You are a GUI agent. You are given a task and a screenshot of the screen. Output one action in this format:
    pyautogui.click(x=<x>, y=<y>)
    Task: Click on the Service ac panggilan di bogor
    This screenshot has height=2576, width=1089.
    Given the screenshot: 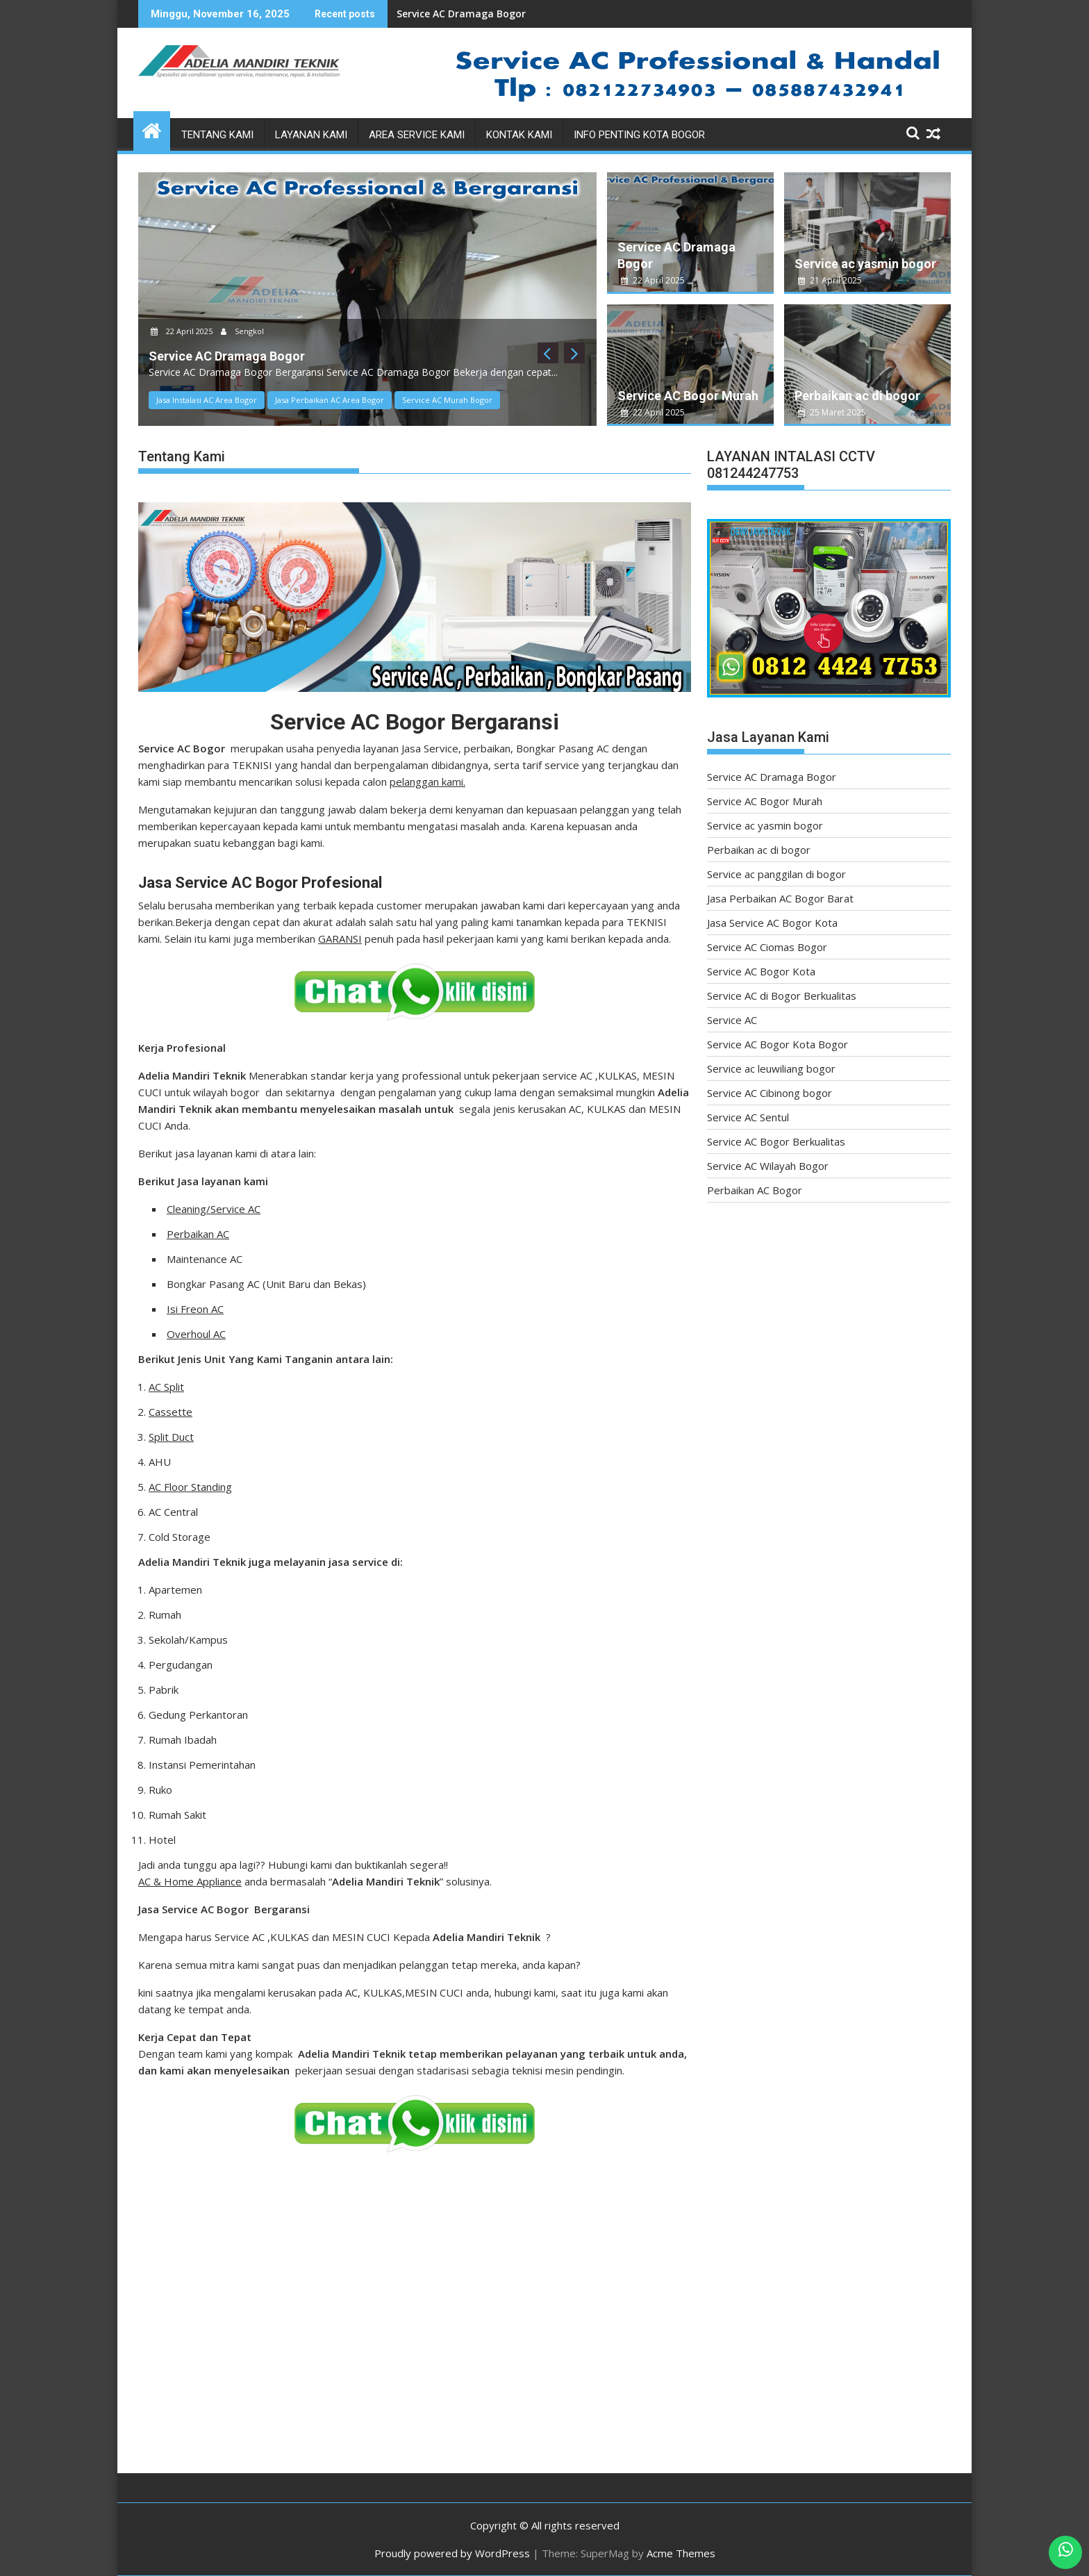 What is the action you would take?
    pyautogui.click(x=776, y=874)
    